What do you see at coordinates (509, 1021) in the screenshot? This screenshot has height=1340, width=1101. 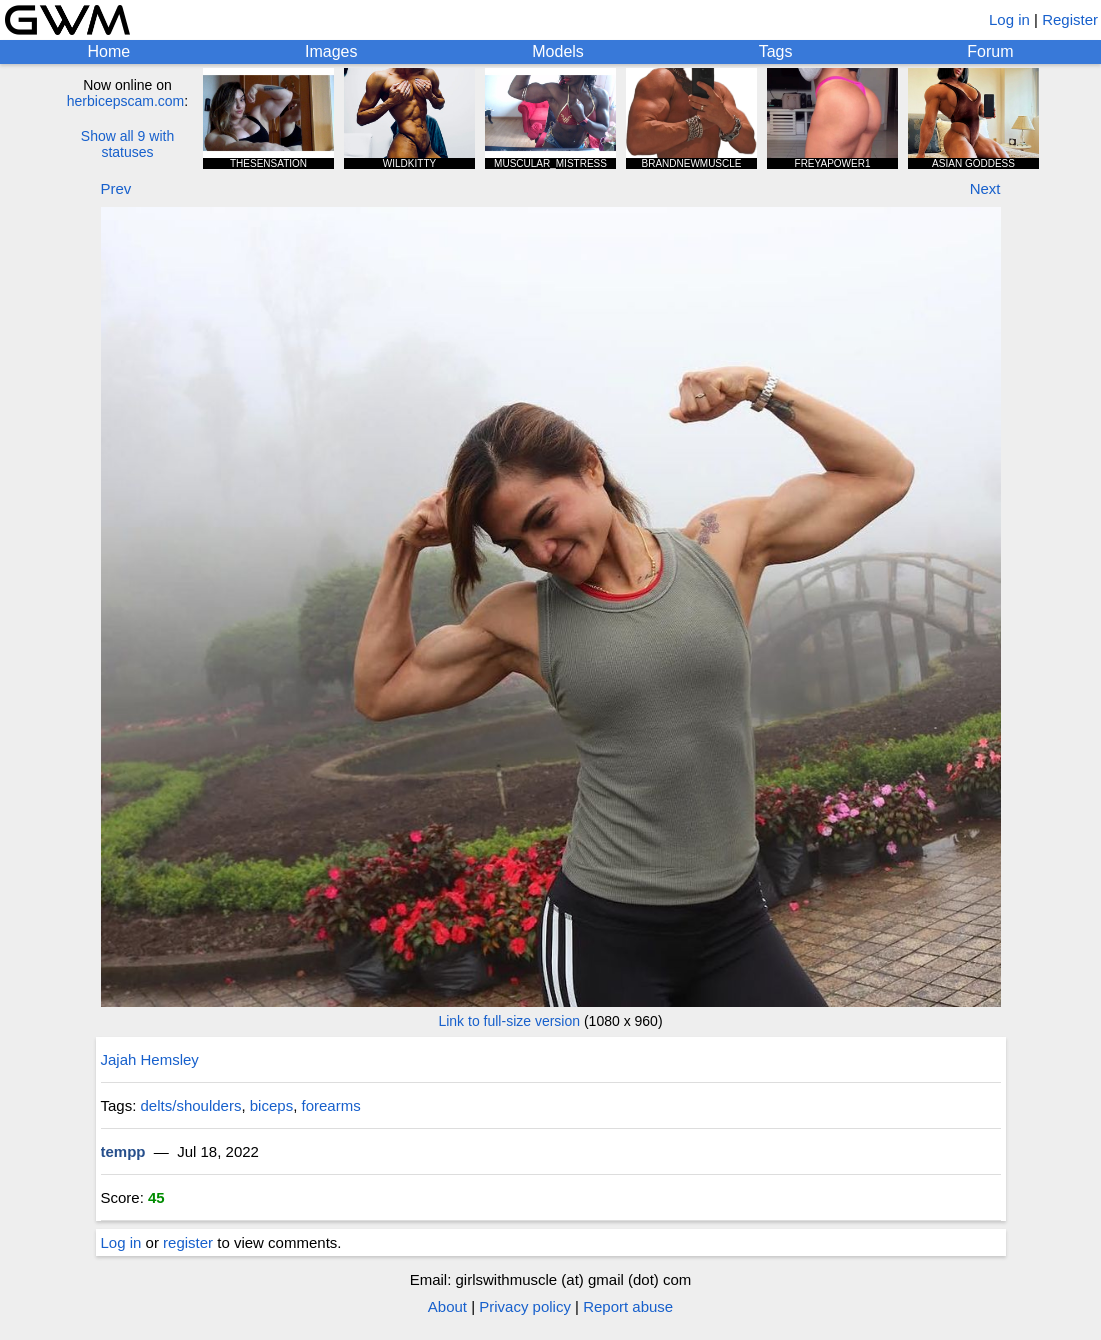 I see `Link to full-size version` at bounding box center [509, 1021].